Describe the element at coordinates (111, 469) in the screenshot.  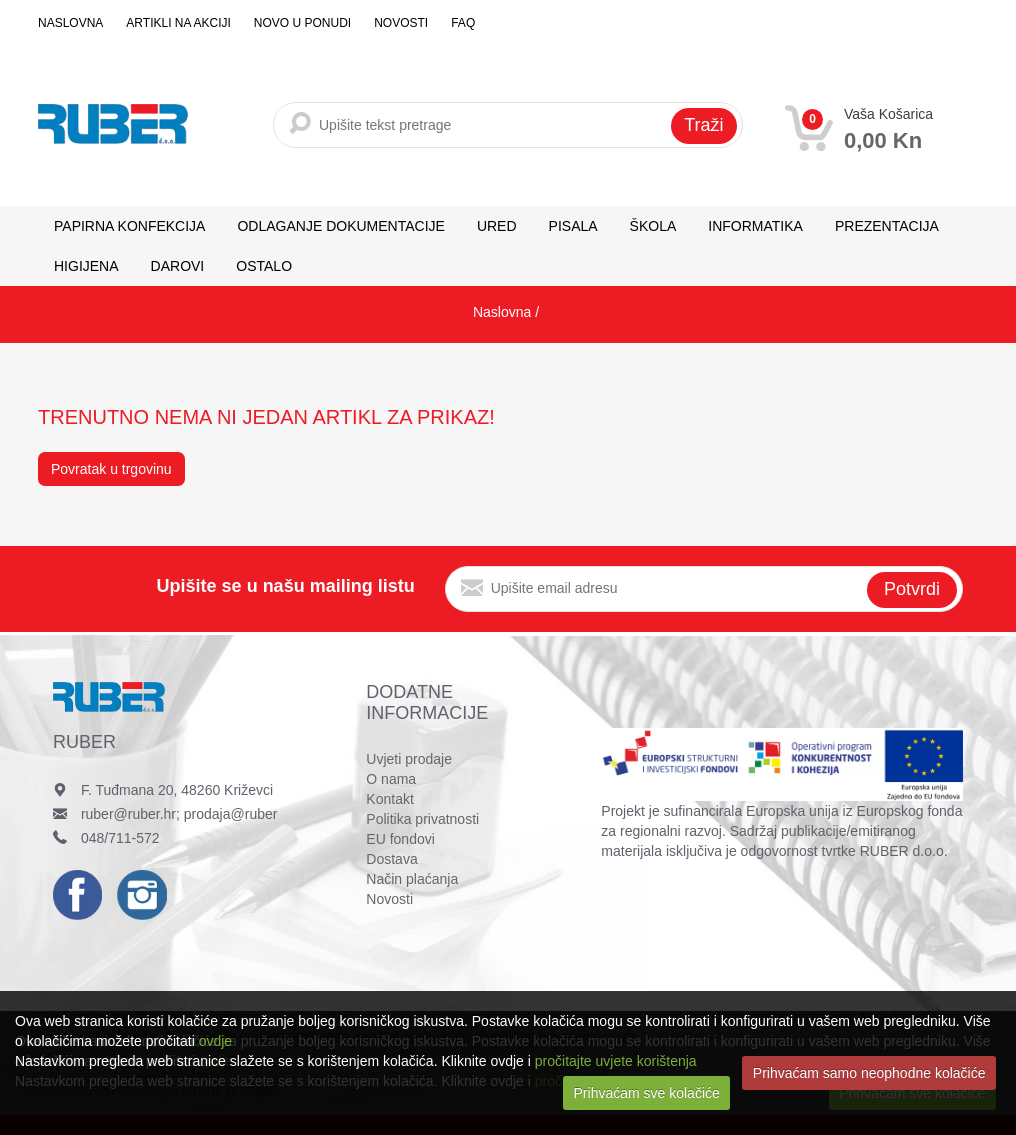
I see `Povratak u trgovinu` at that location.